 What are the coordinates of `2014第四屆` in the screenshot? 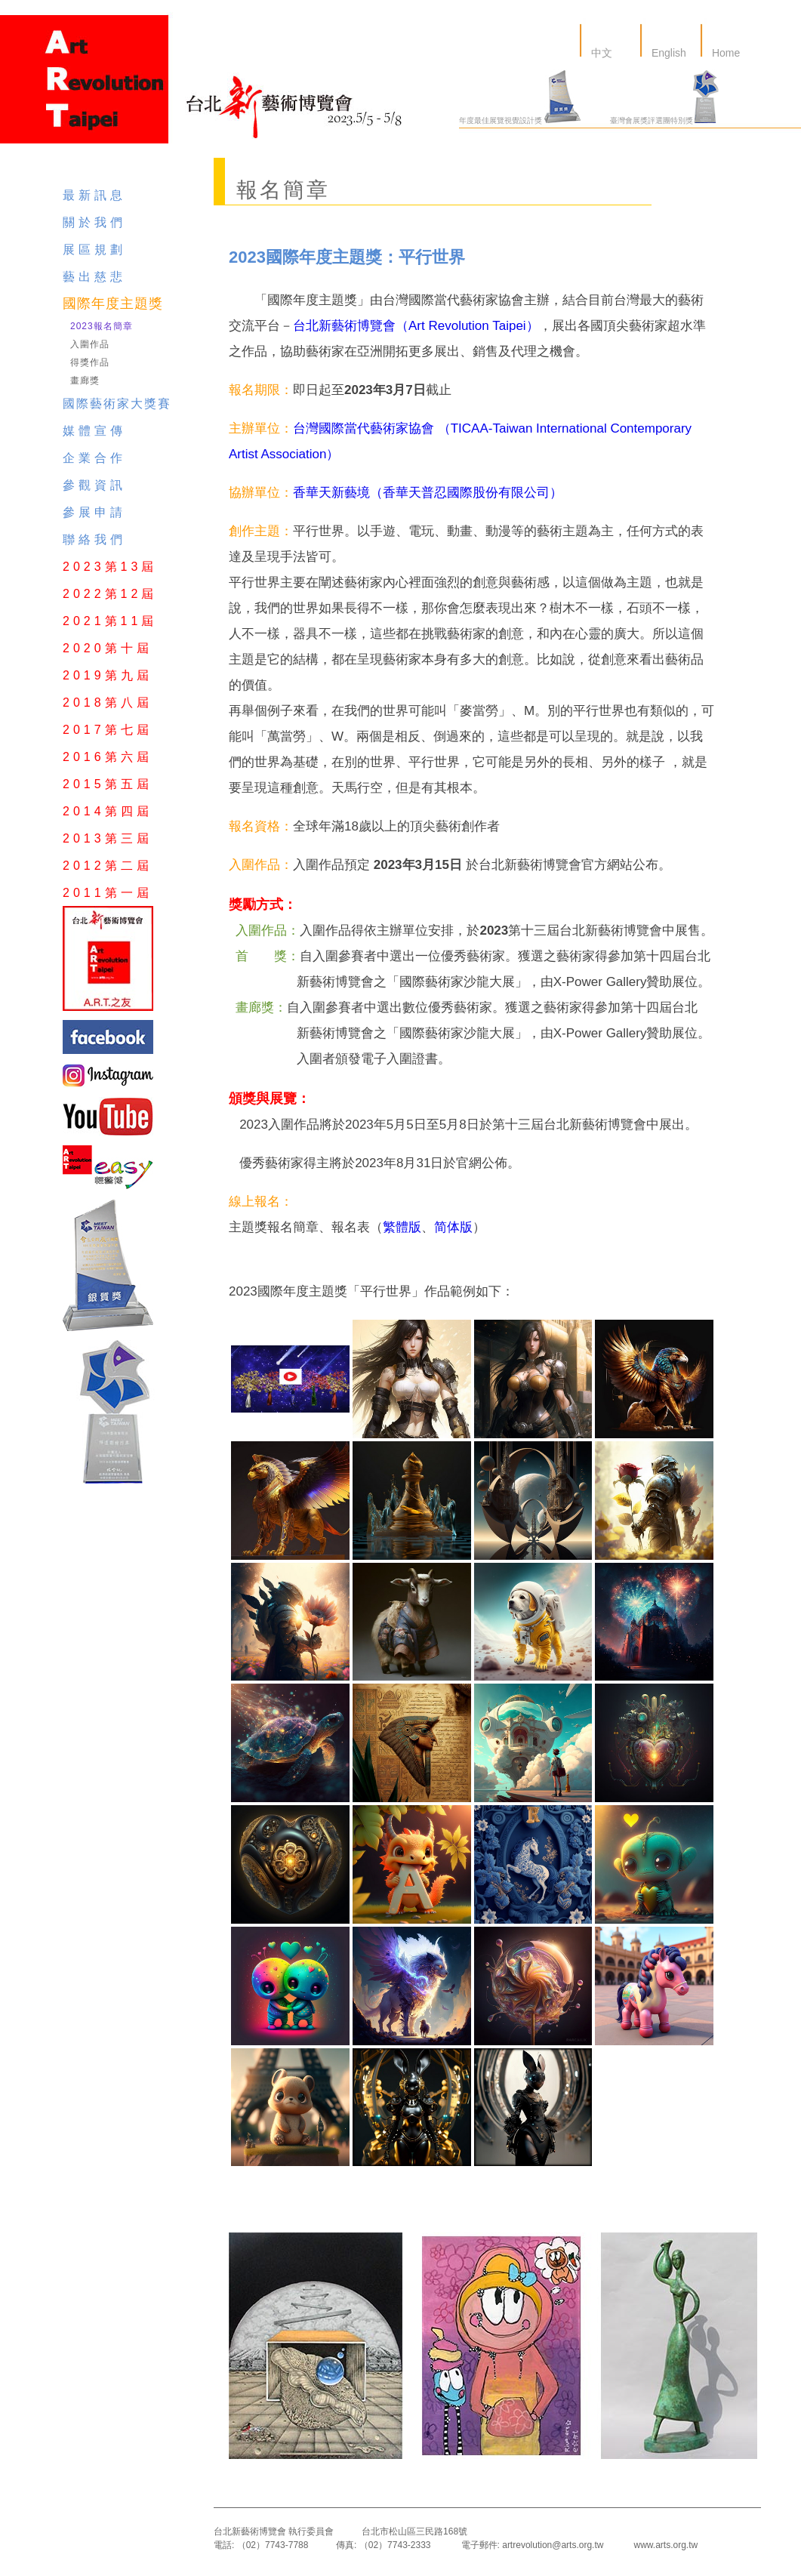 It's located at (107, 811).